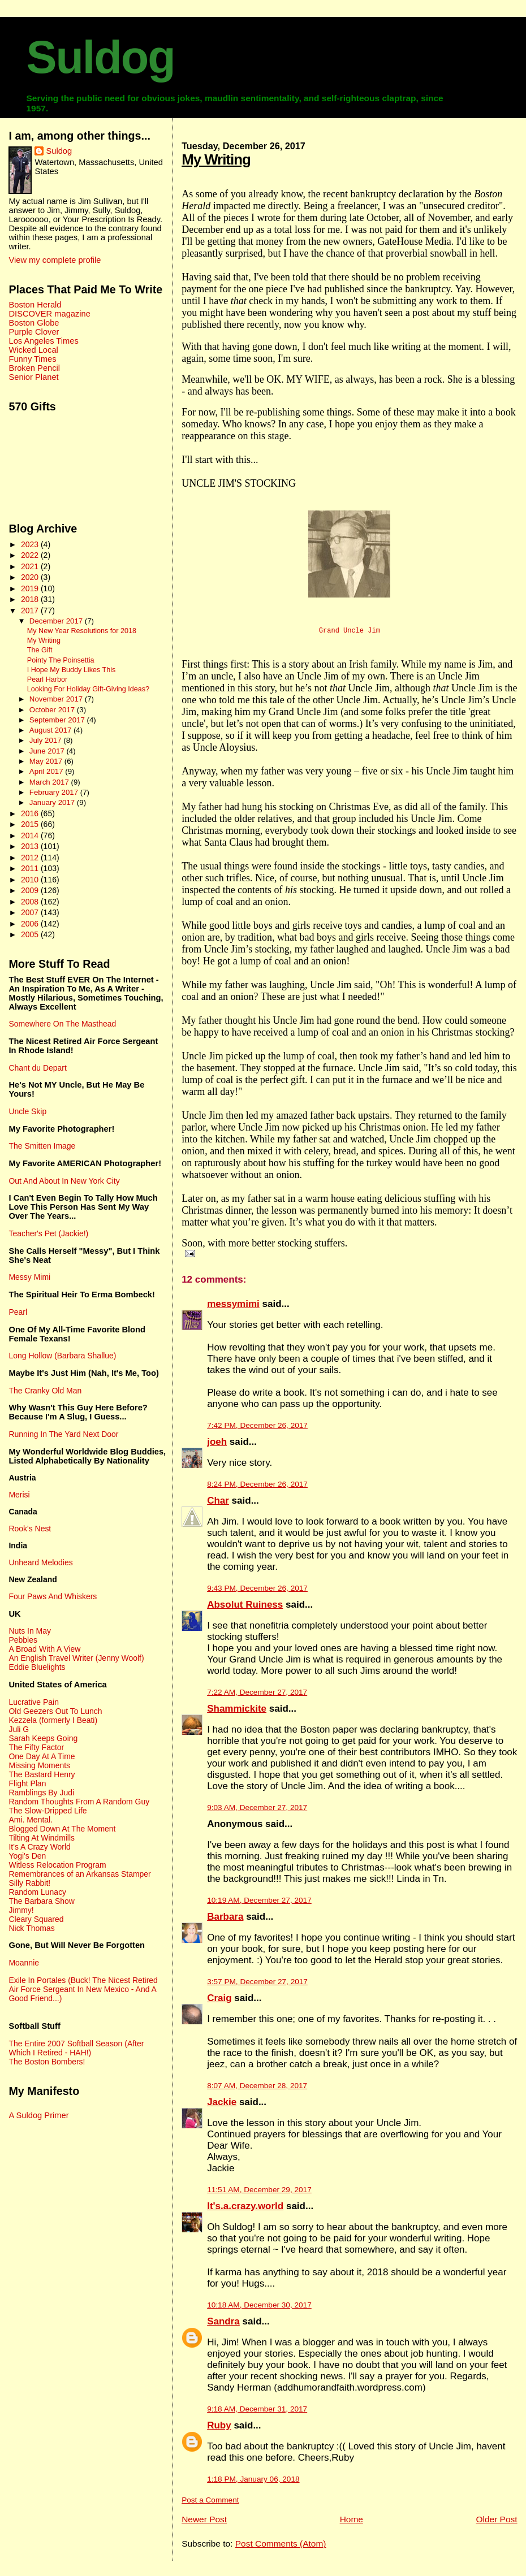 Image resolution: width=526 pixels, height=2576 pixels. I want to click on December 2017, so click(57, 621).